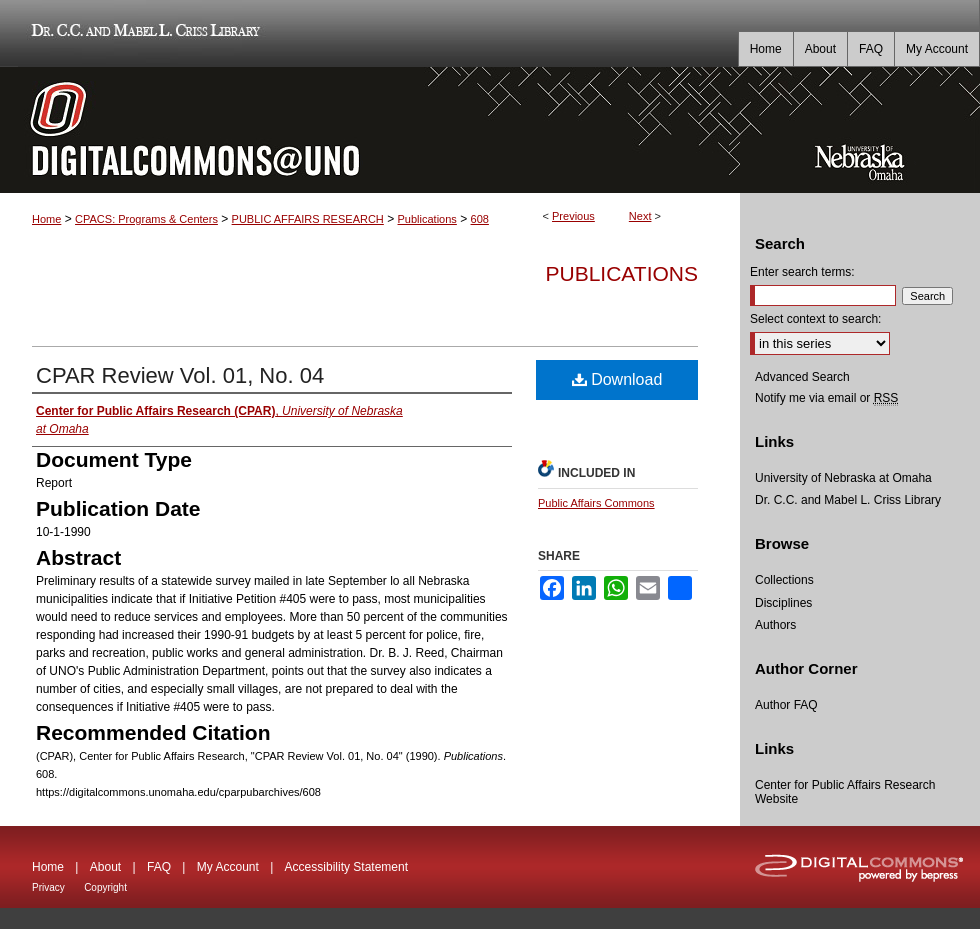  What do you see at coordinates (346, 867) in the screenshot?
I see `Accessibility Statement` at bounding box center [346, 867].